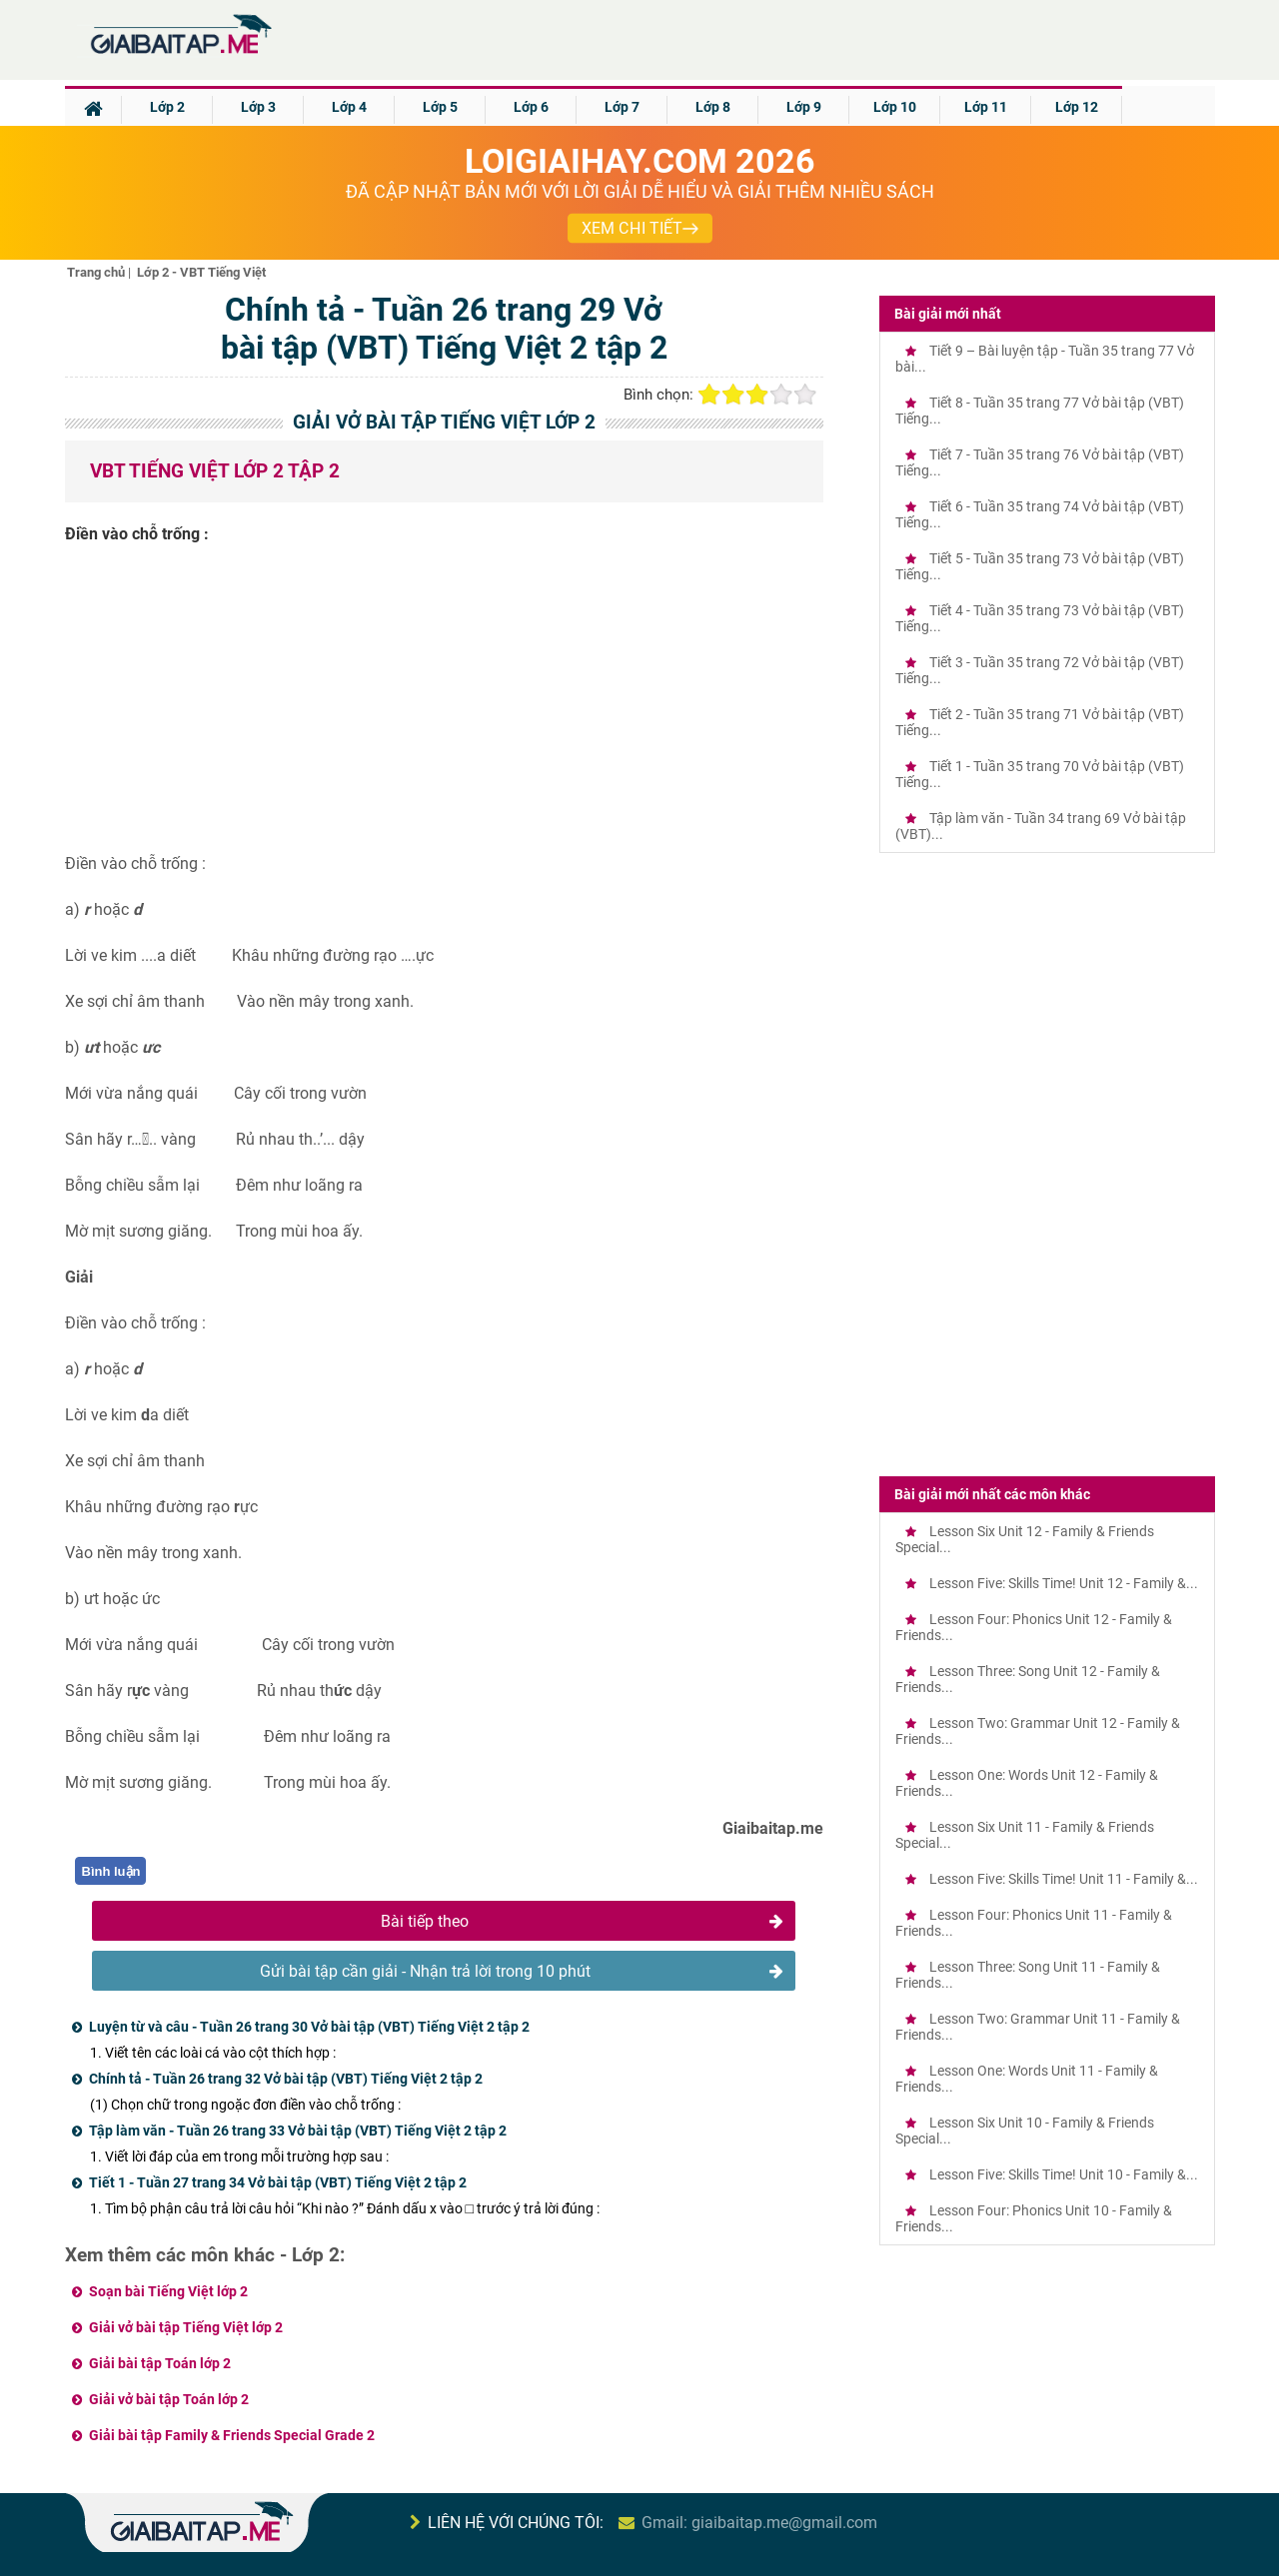  Describe the element at coordinates (894, 107) in the screenshot. I see `Lớp 10` at that location.